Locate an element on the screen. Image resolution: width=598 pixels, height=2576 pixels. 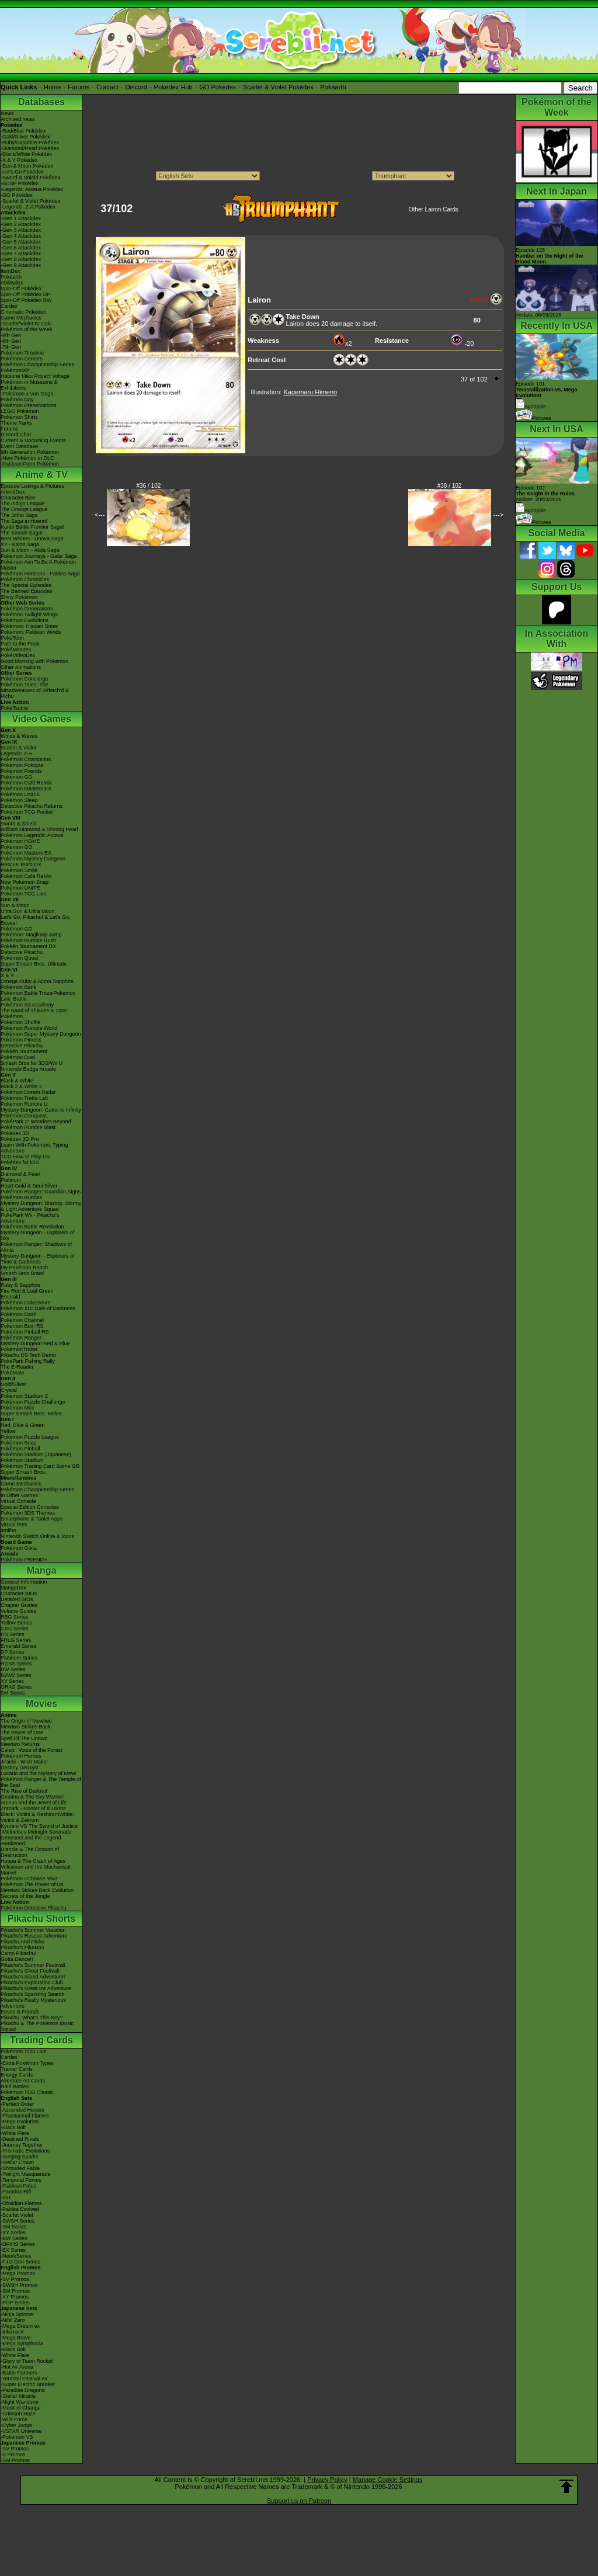
-Crimson Haze is located at coordinates (18, 2414).